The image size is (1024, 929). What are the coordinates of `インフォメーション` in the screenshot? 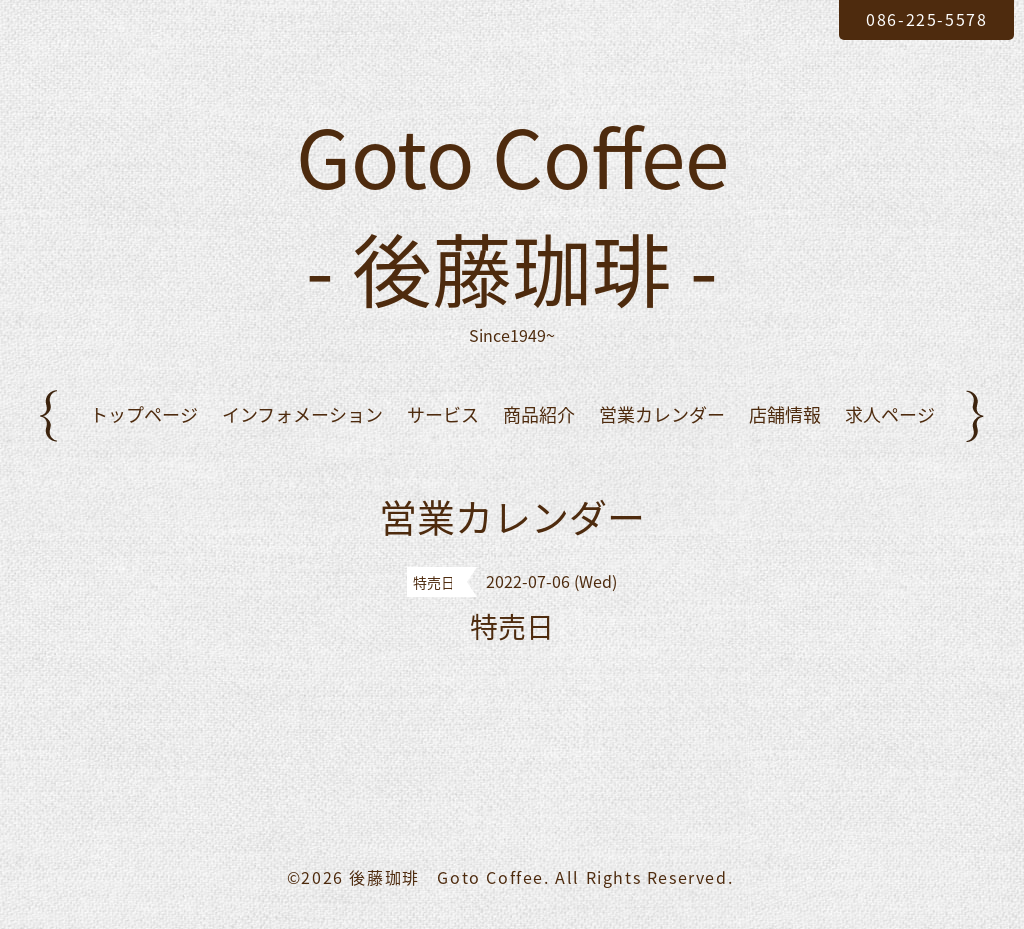 It's located at (302, 414).